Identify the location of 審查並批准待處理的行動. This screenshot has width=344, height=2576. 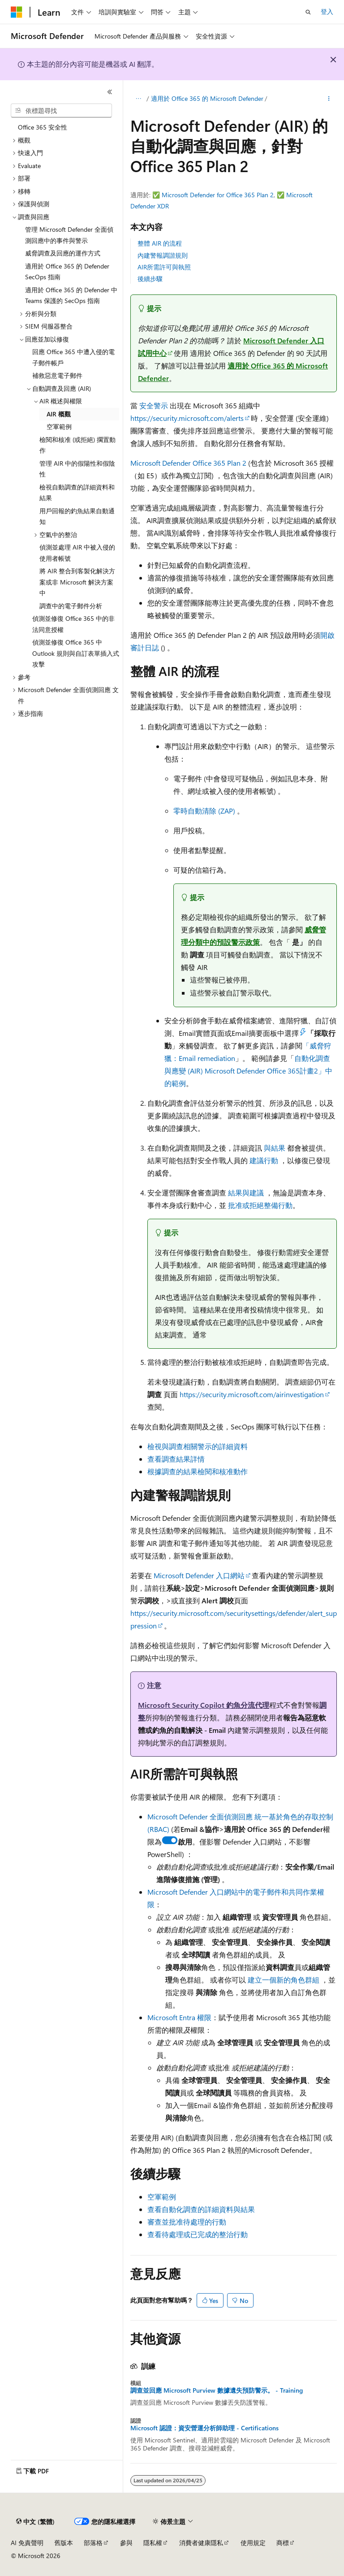
(186, 2221).